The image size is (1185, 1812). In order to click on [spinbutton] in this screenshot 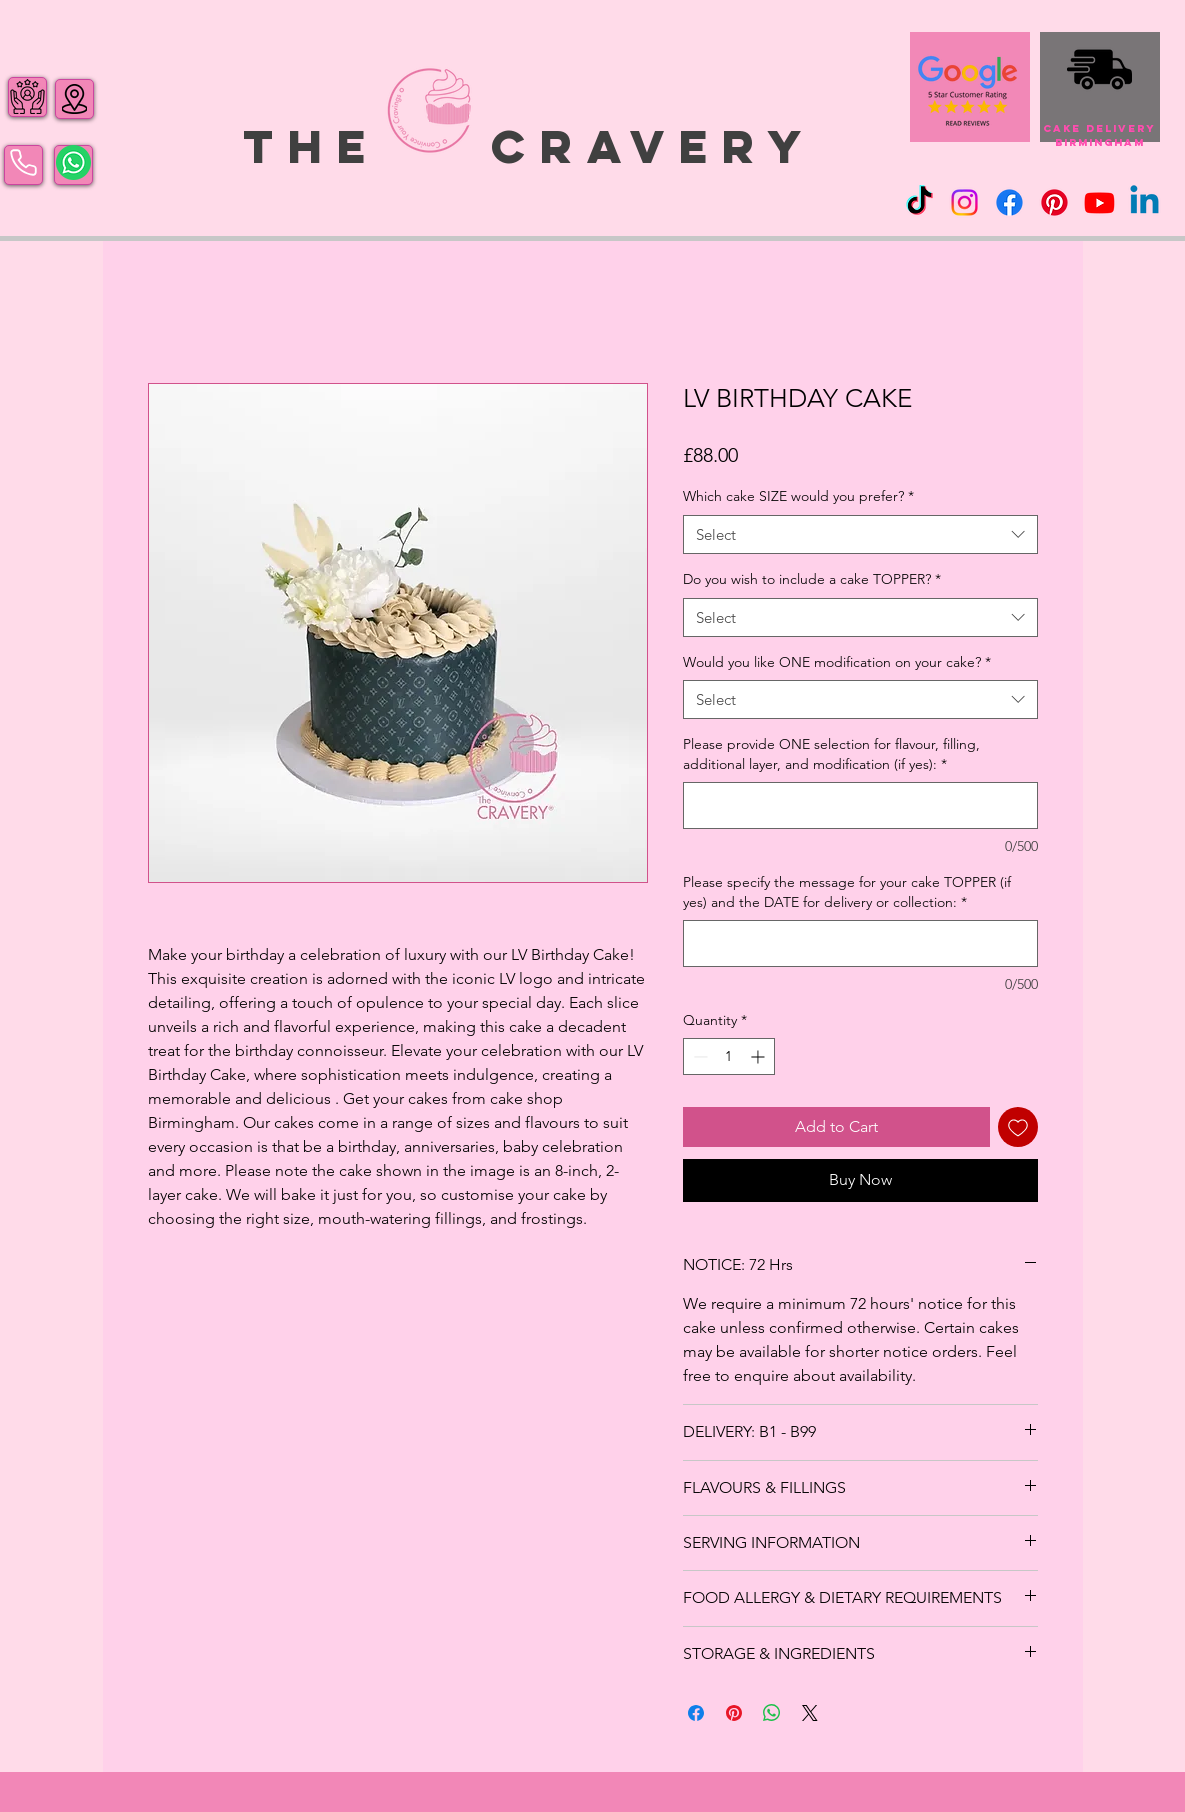, I will do `click(729, 1056)`.